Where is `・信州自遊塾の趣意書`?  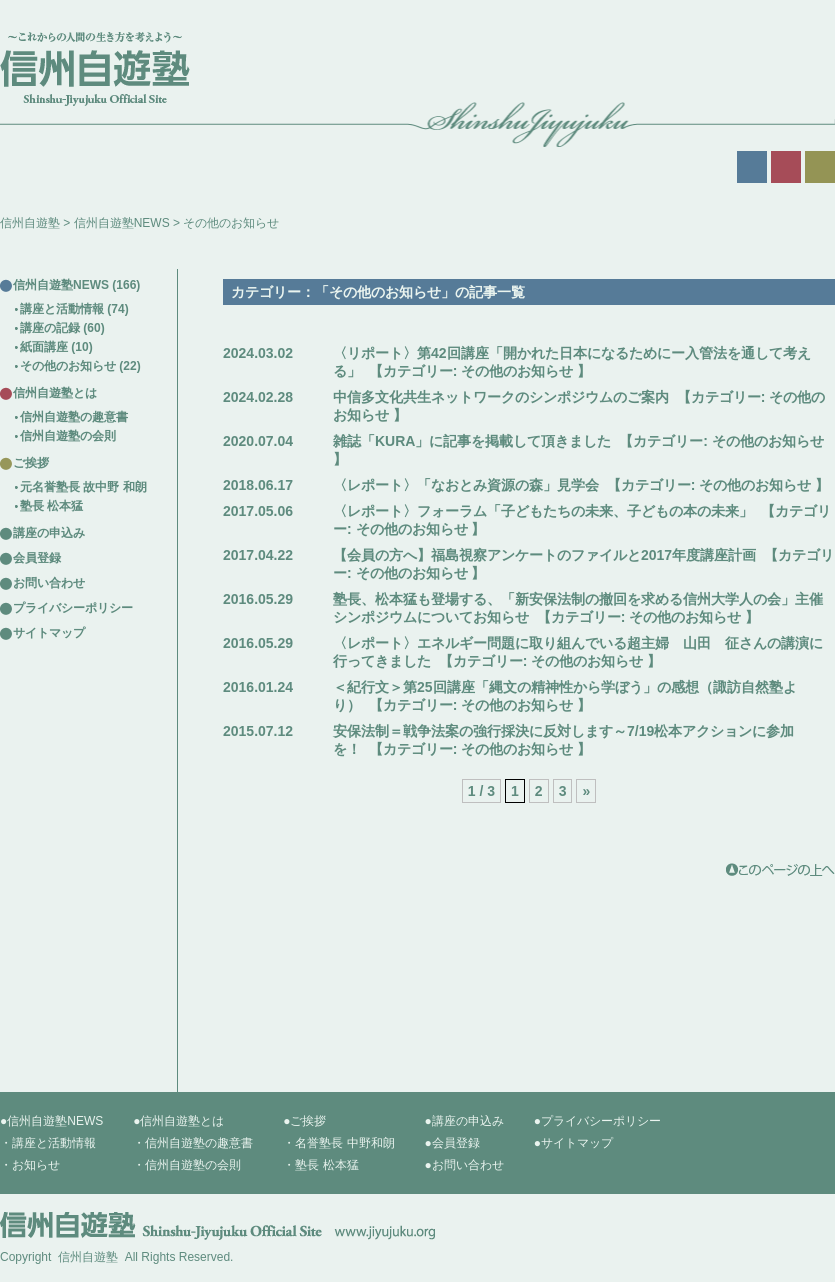 ・信州自遊塾の趣意書 is located at coordinates (193, 1143).